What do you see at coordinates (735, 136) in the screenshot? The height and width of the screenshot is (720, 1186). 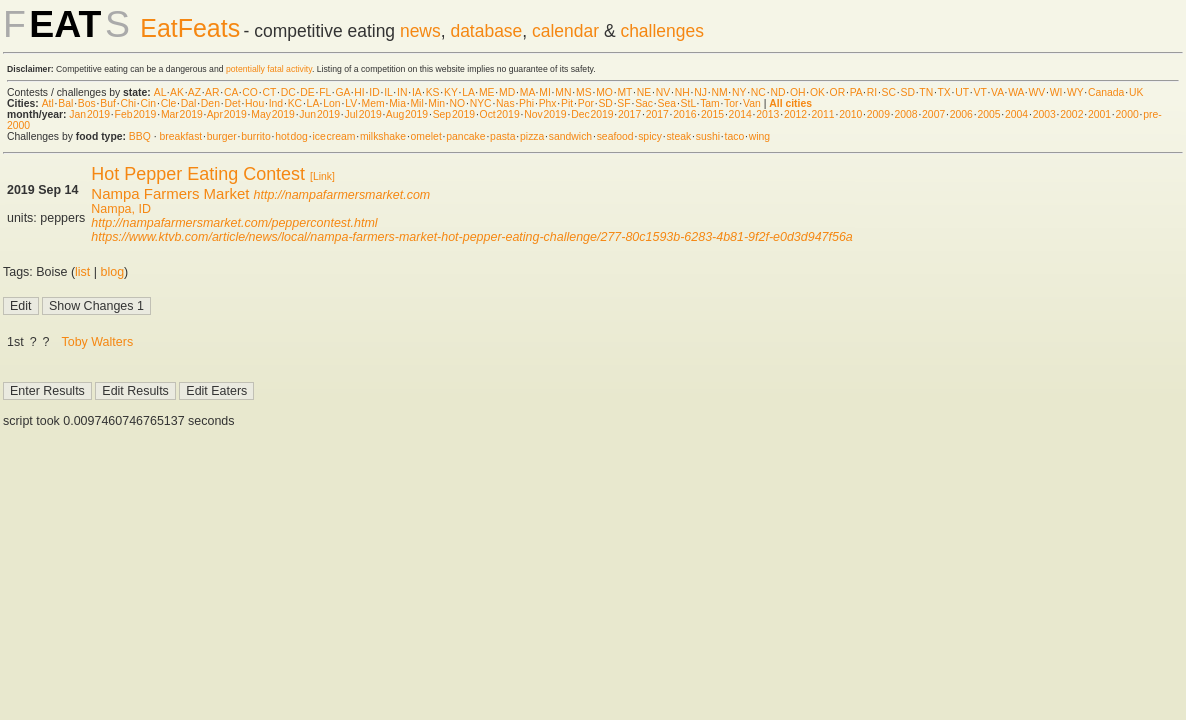 I see `taco` at bounding box center [735, 136].